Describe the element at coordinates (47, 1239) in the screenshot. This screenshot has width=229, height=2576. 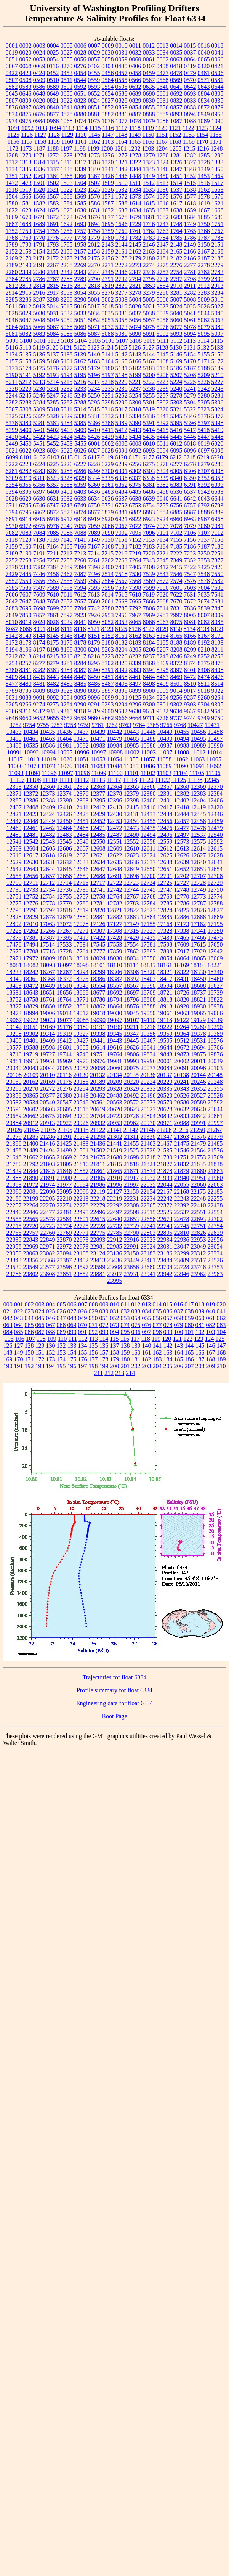
I see `22849` at that location.